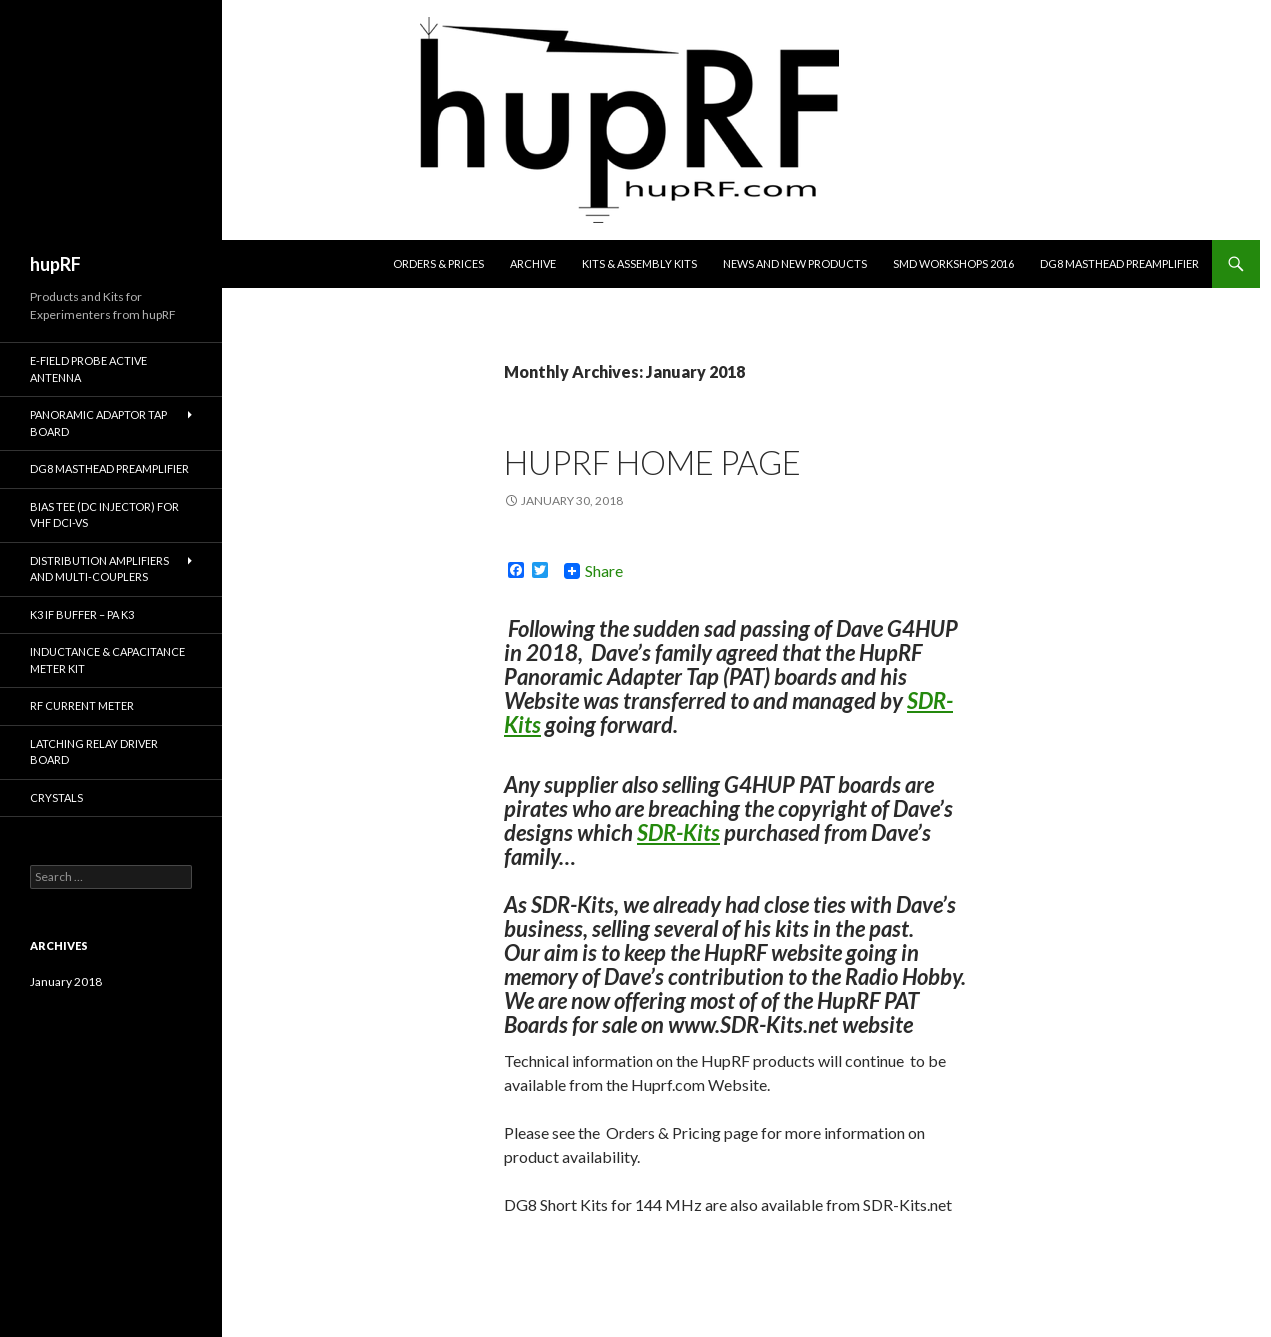  Describe the element at coordinates (795, 263) in the screenshot. I see `News and New Products` at that location.